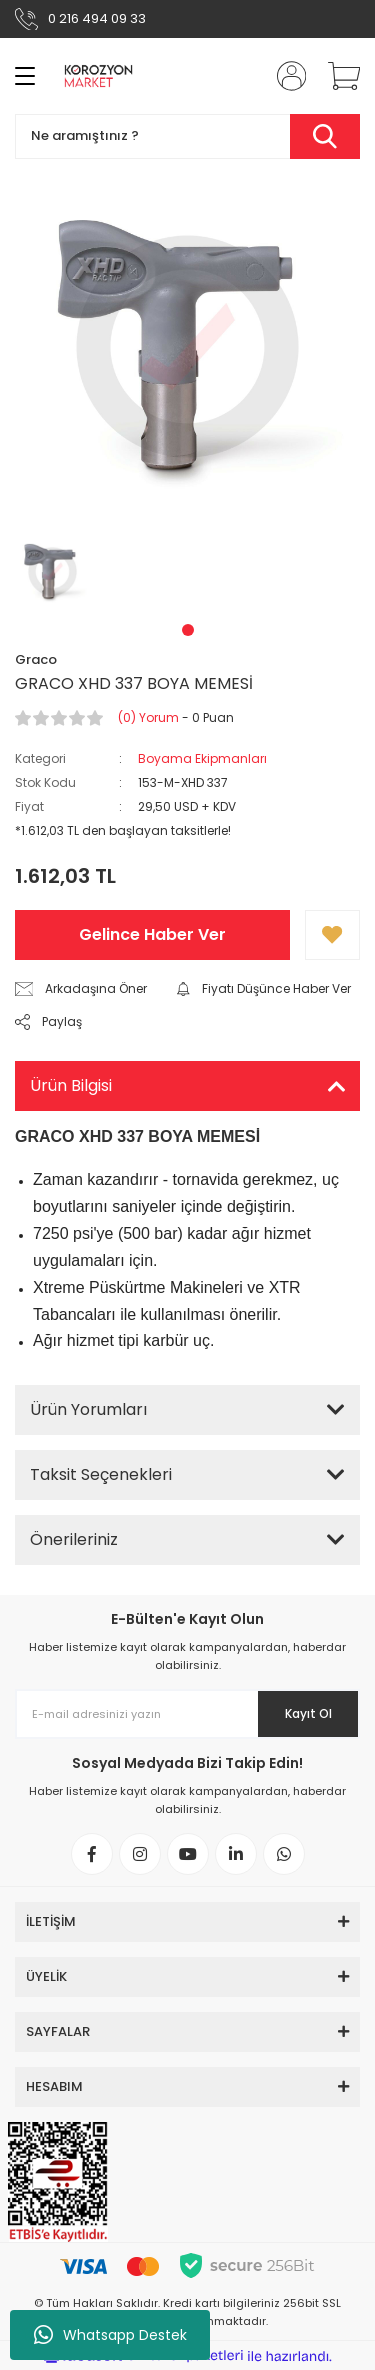  What do you see at coordinates (337, 76) in the screenshot?
I see `[Cart]` at bounding box center [337, 76].